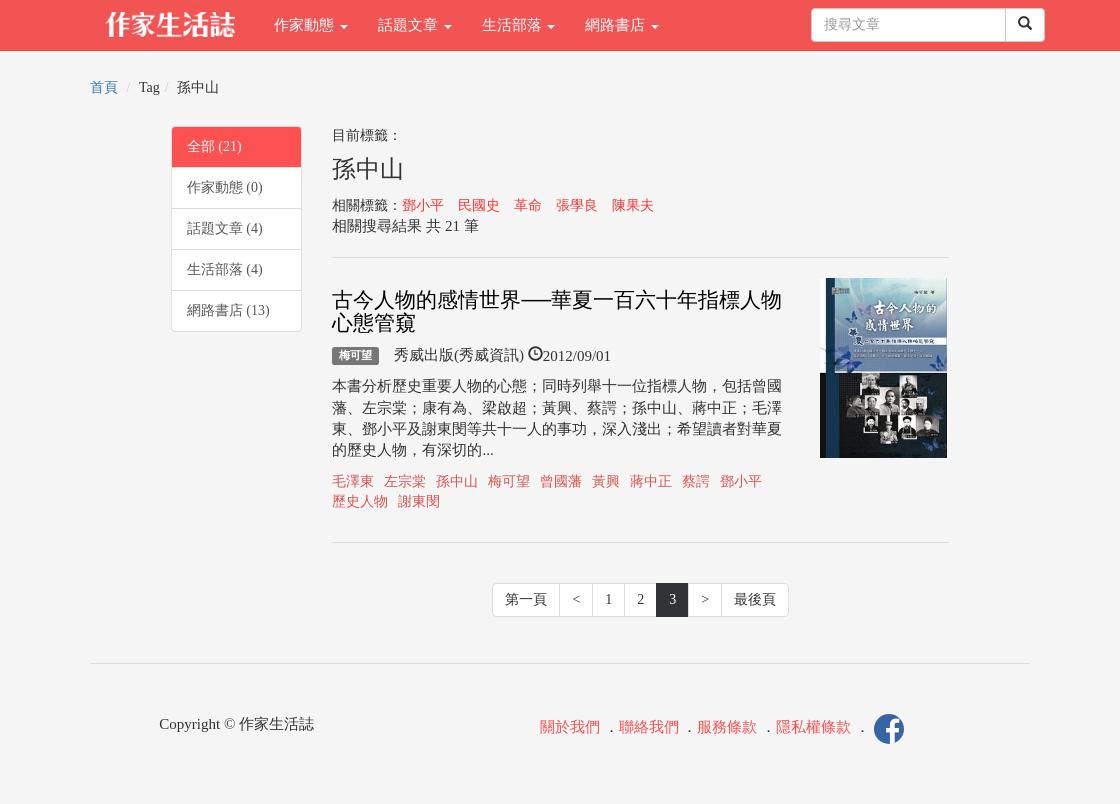 This screenshot has height=804, width=1120. I want to click on 聯絡我們, so click(649, 727).